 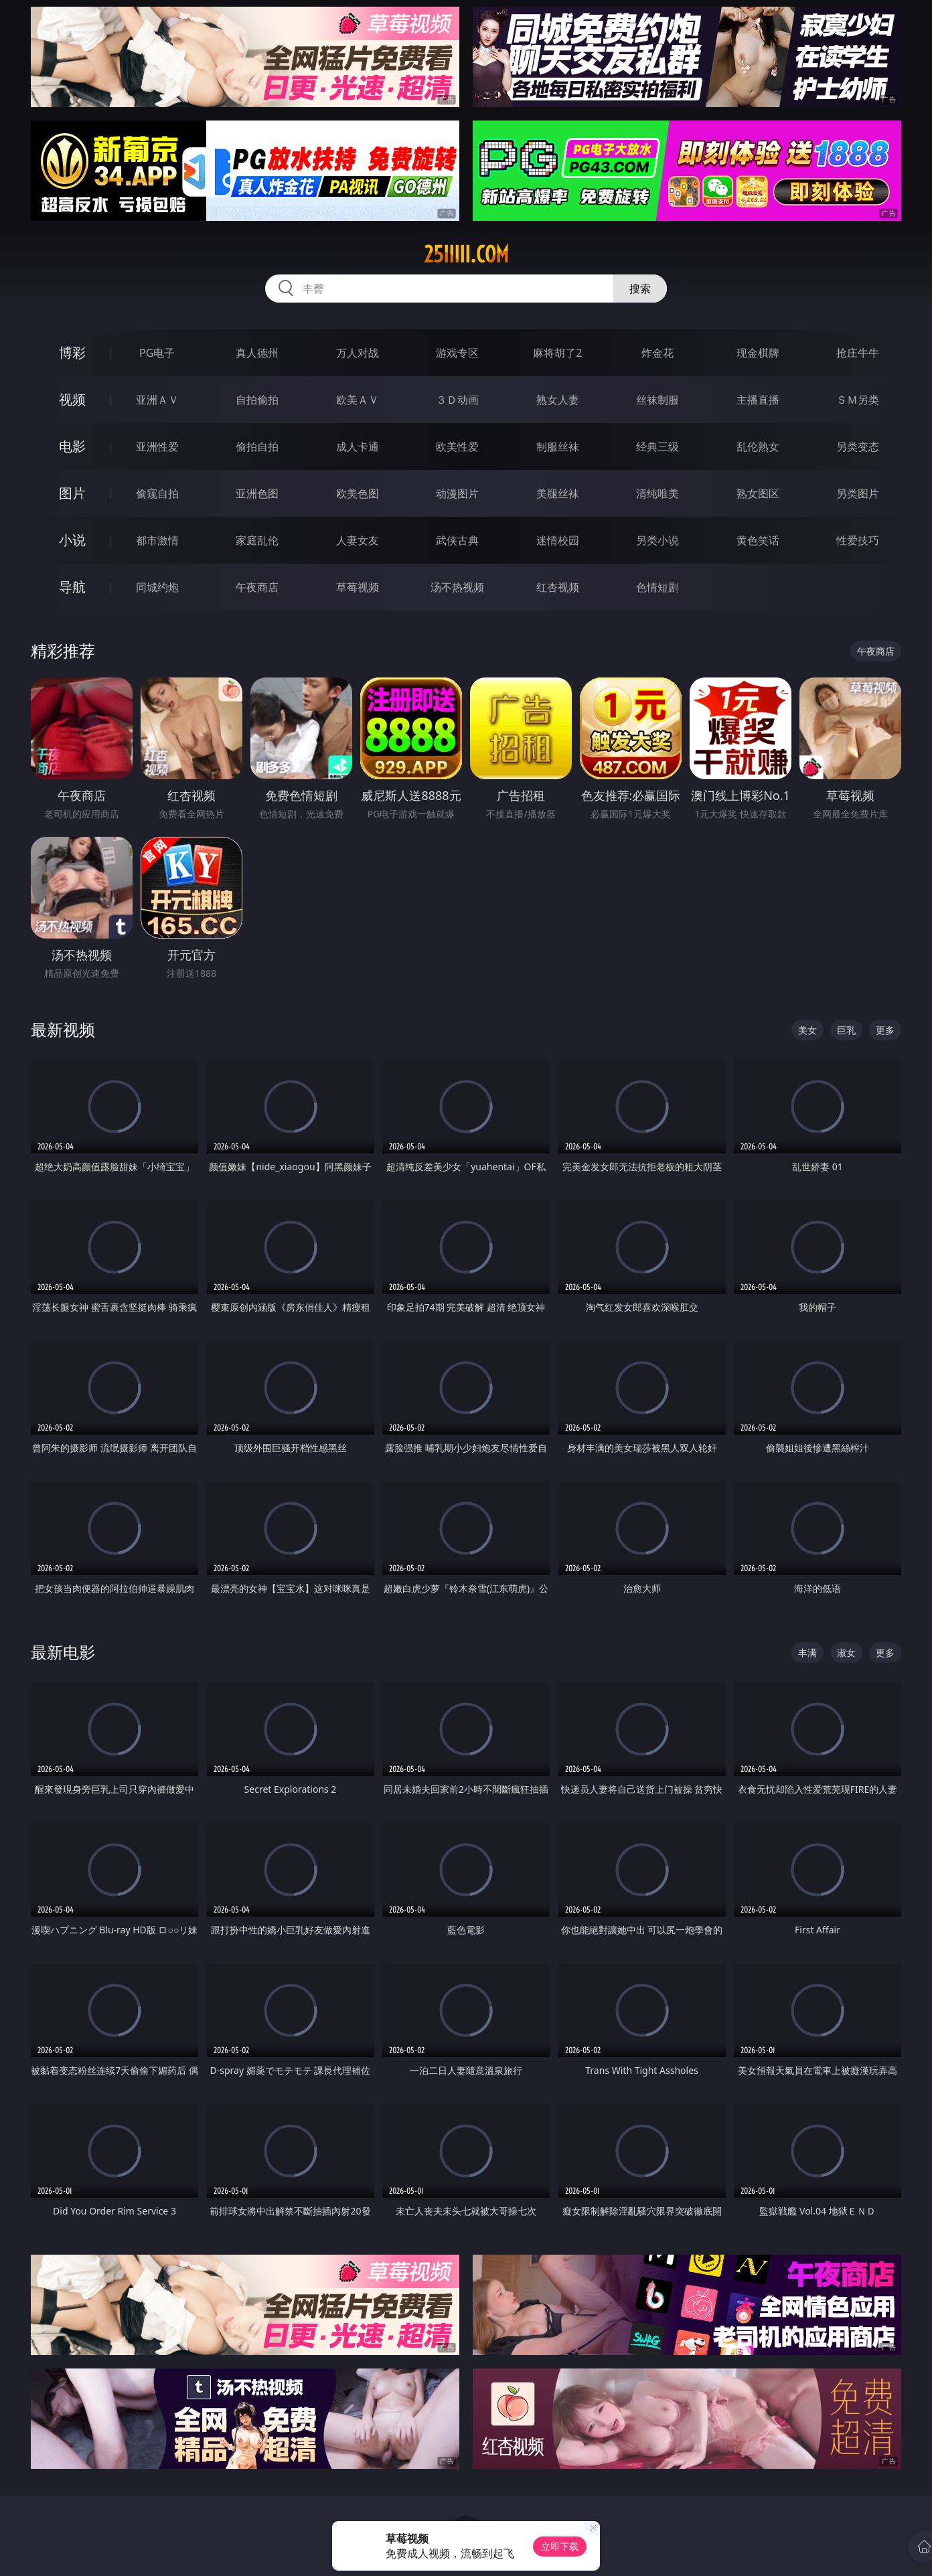 What do you see at coordinates (157, 493) in the screenshot?
I see `偷窥自拍` at bounding box center [157, 493].